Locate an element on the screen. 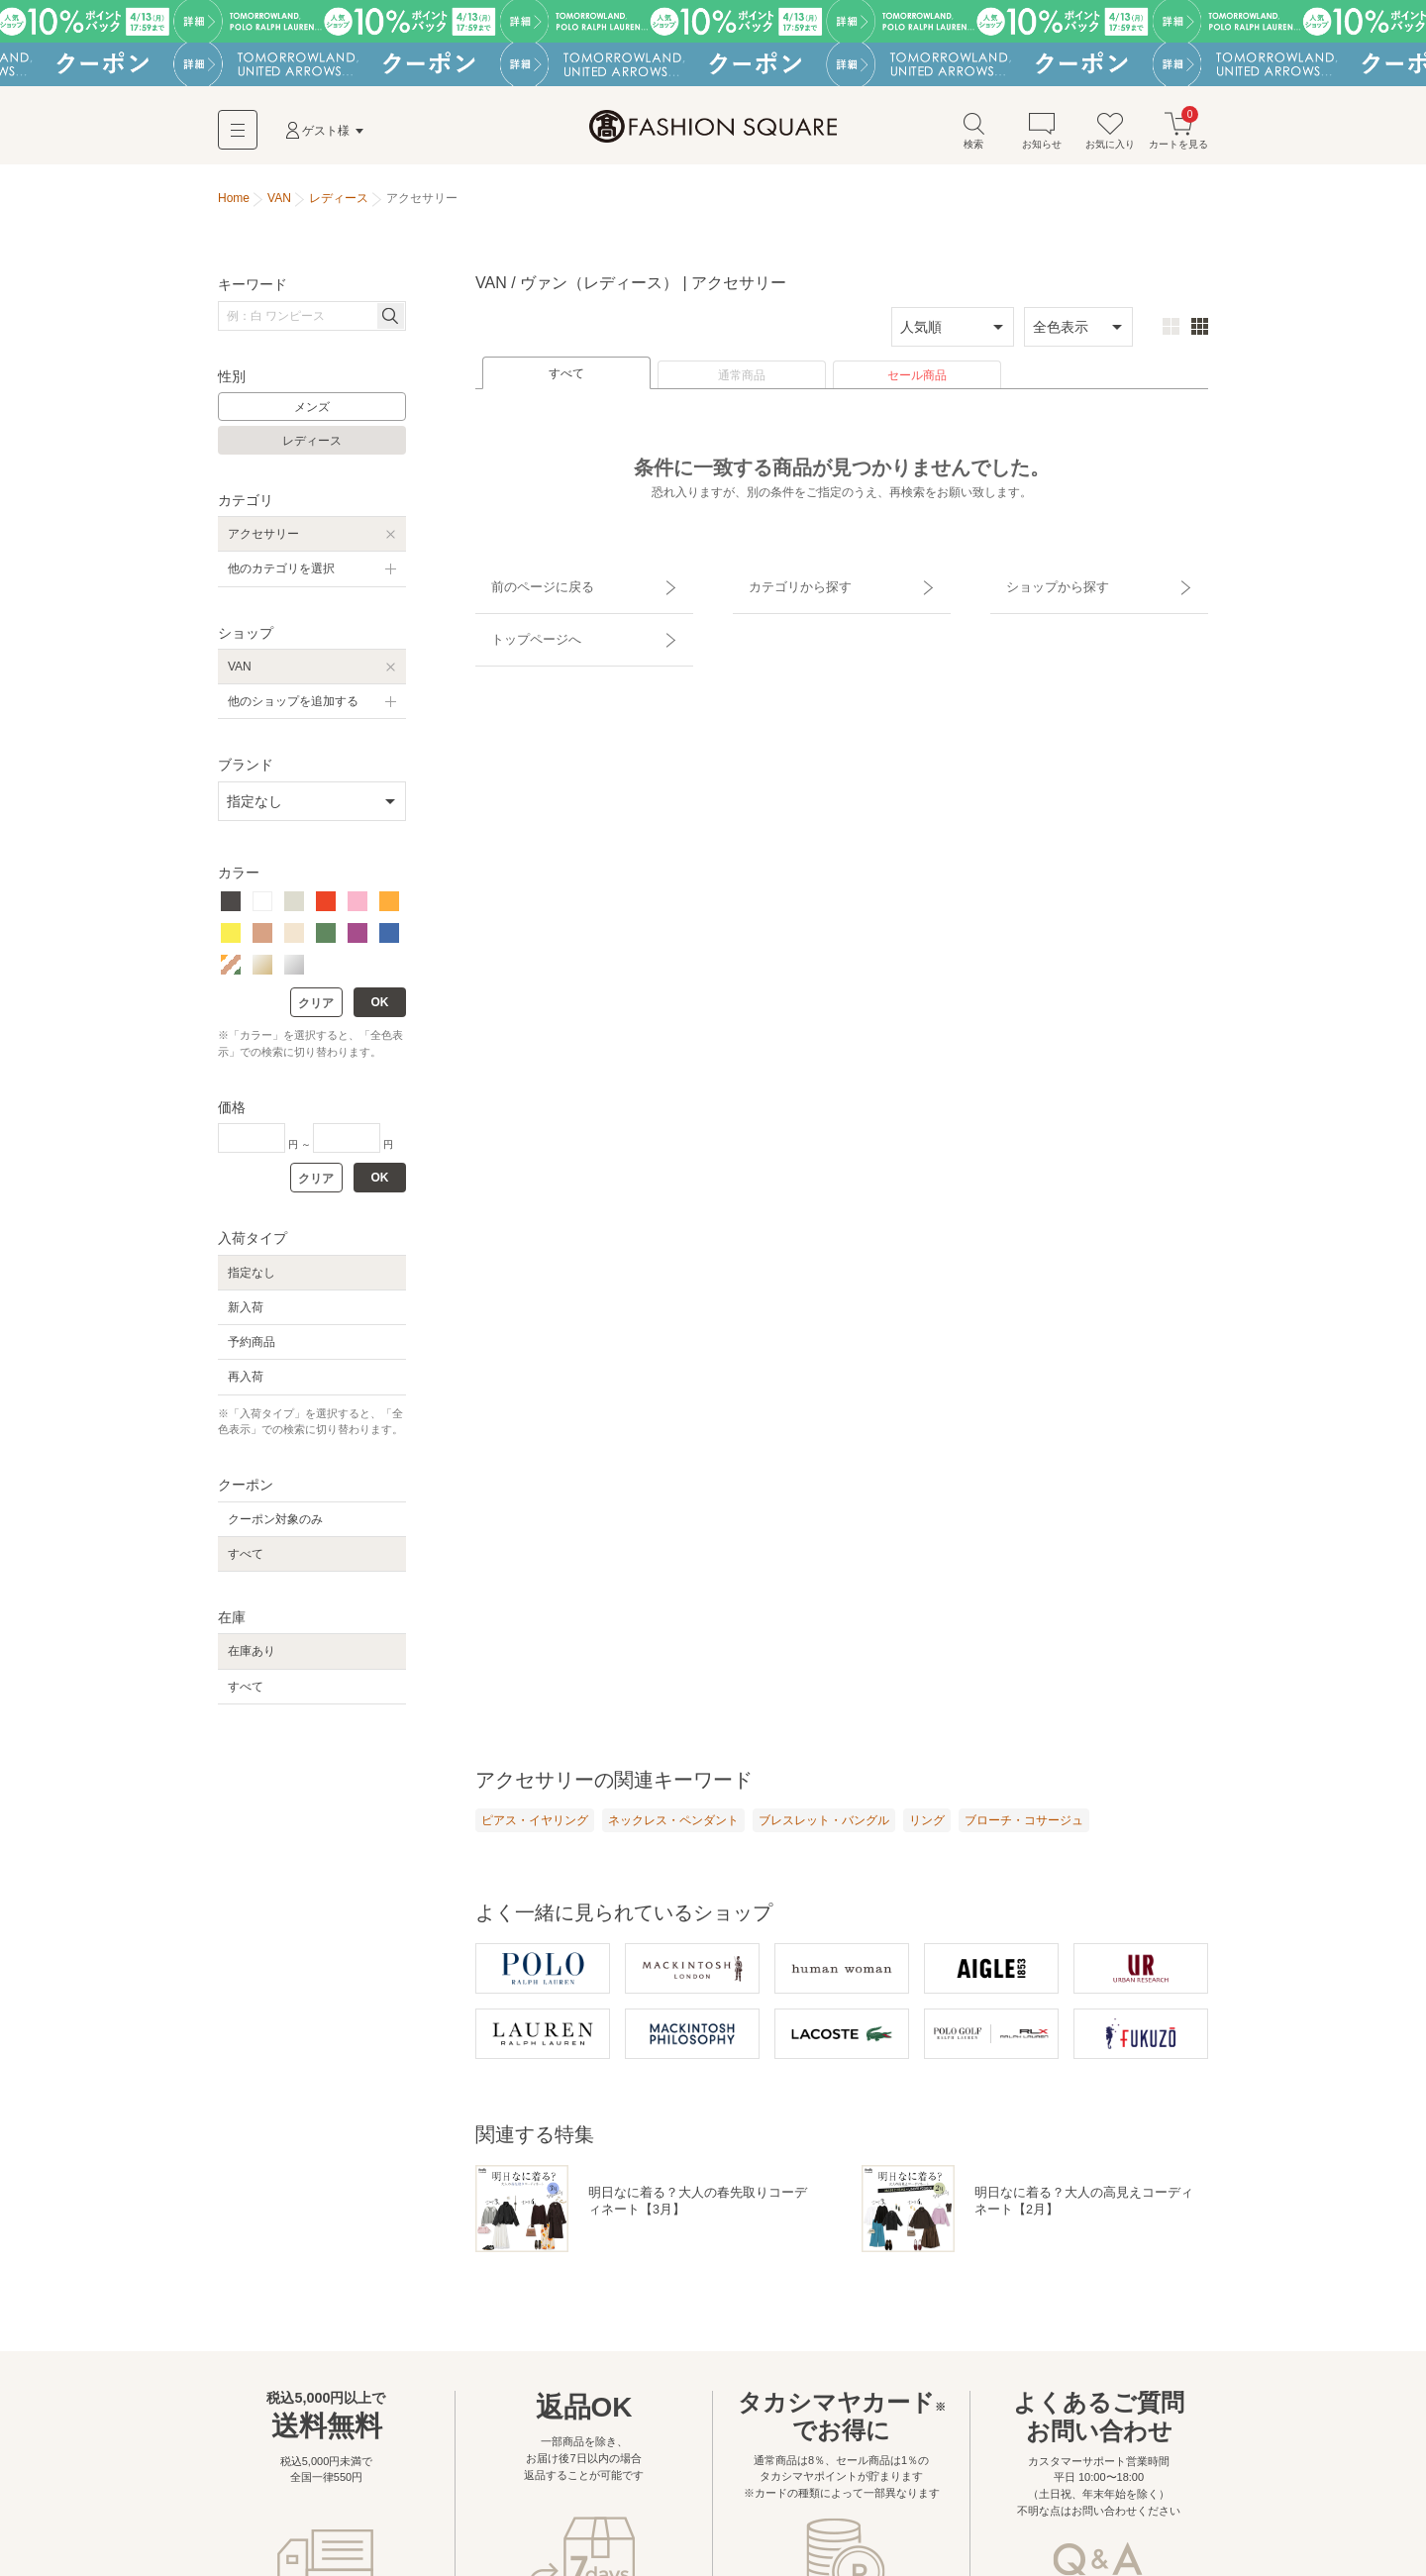 The height and width of the screenshot is (2576, 1426). OK is located at coordinates (380, 1010).